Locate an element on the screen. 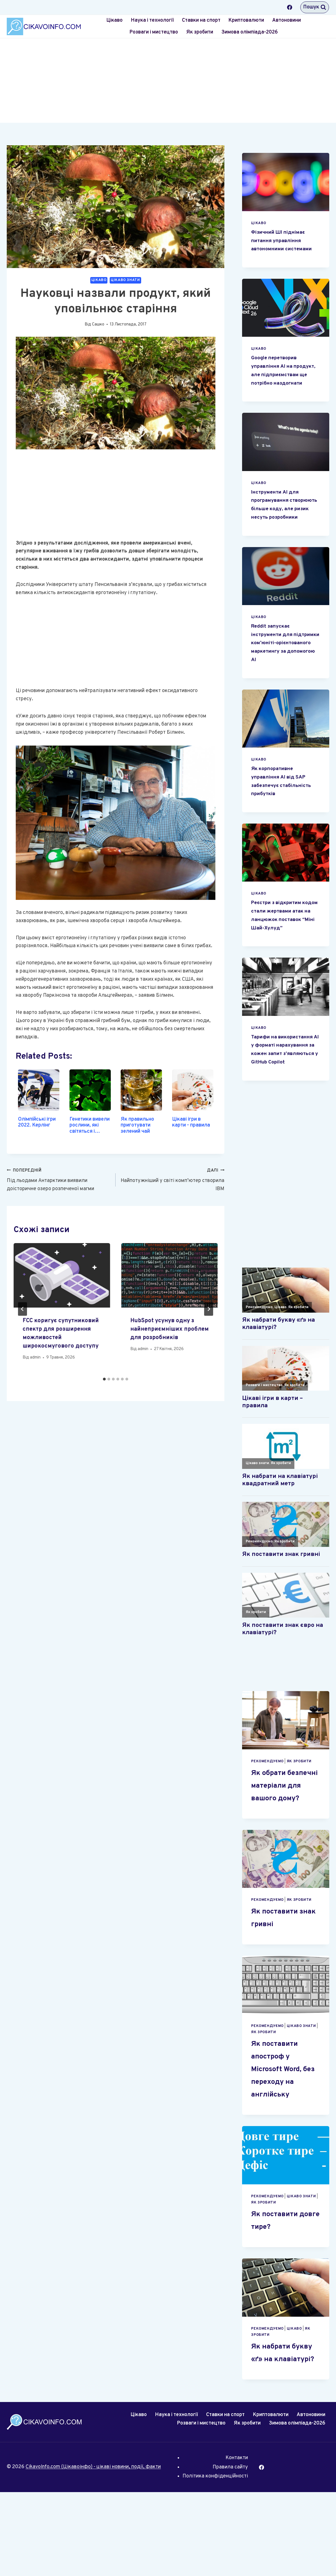  Як поставити апостроф у Microsoft Word, без переходу на англійську is located at coordinates (285, 2140).